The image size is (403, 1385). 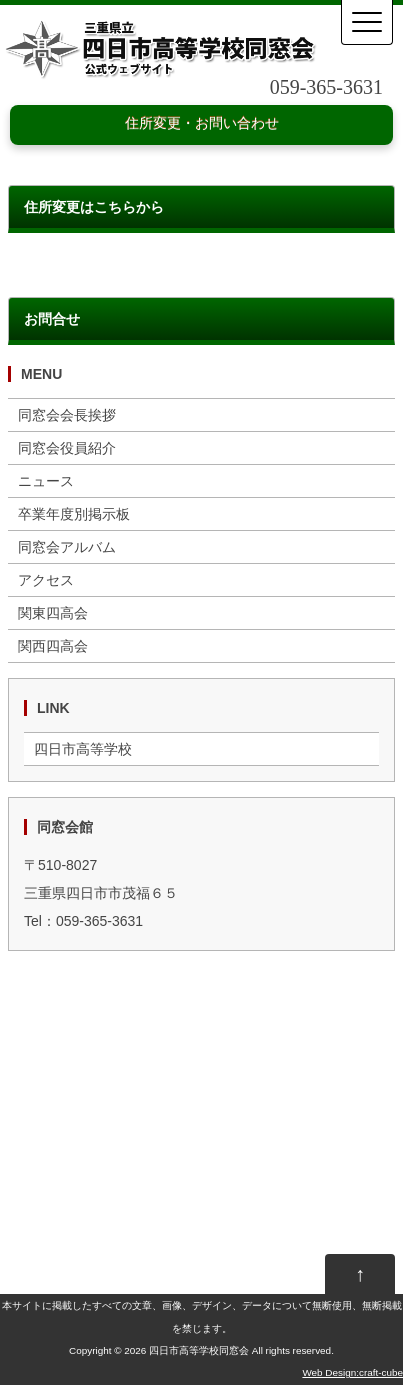 I want to click on 同窓会役員紹介, so click(x=67, y=448).